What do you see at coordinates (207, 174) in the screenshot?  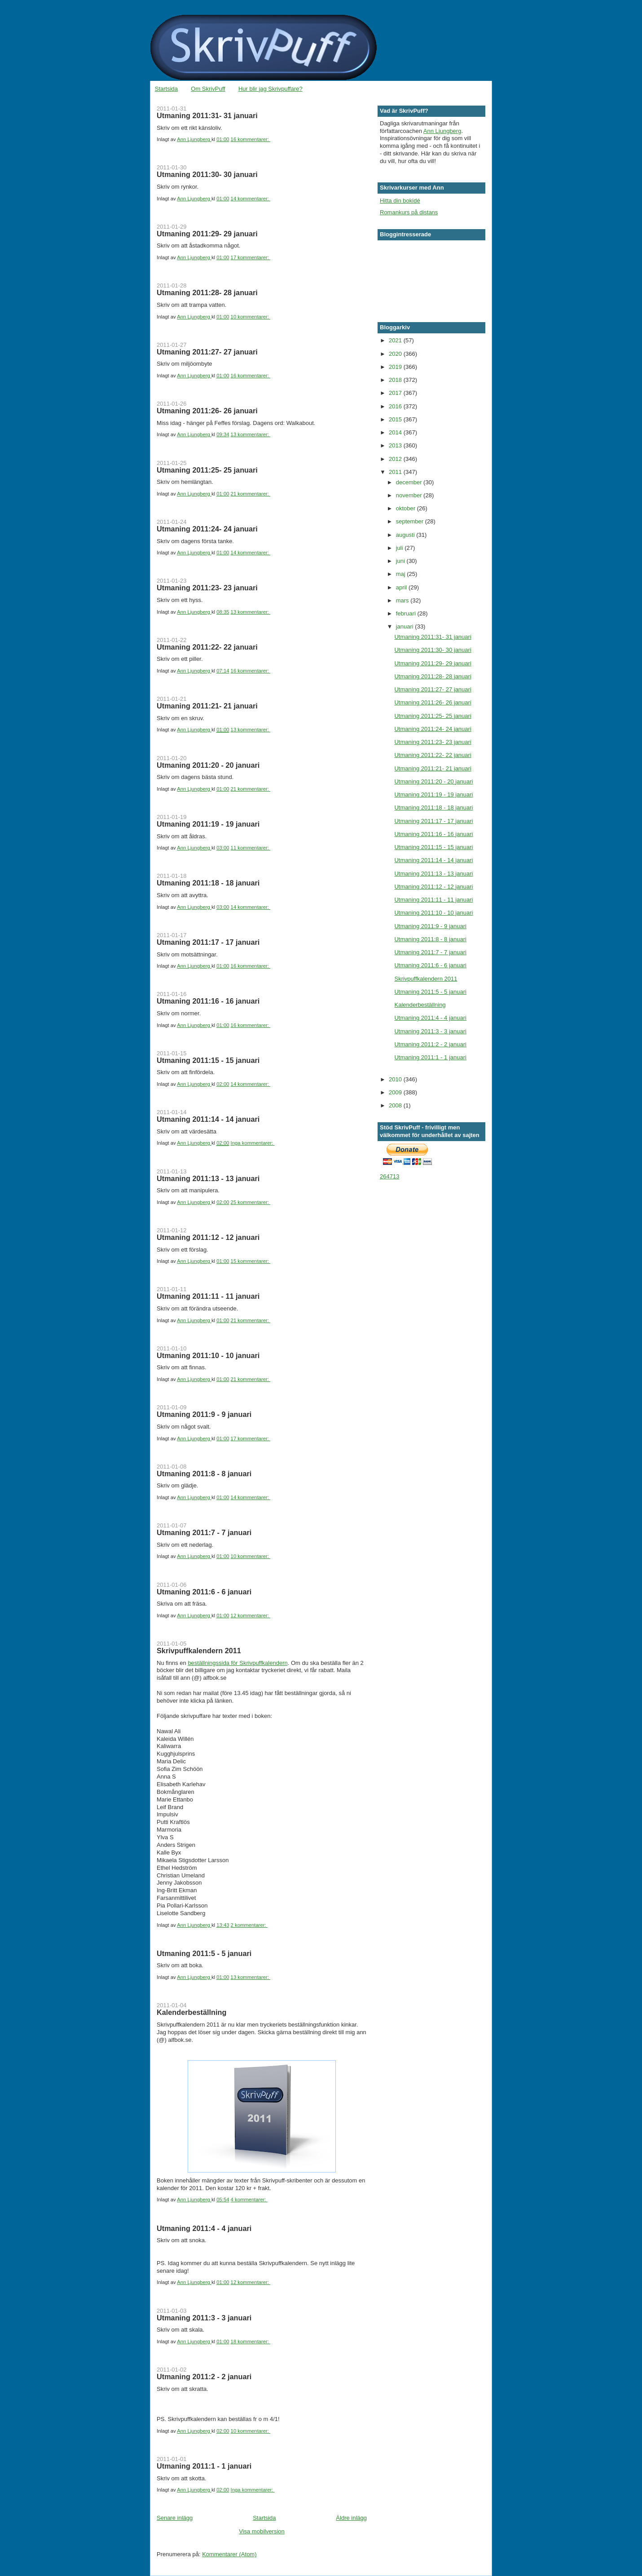 I see `Utmaning 2011:30- 30 januari` at bounding box center [207, 174].